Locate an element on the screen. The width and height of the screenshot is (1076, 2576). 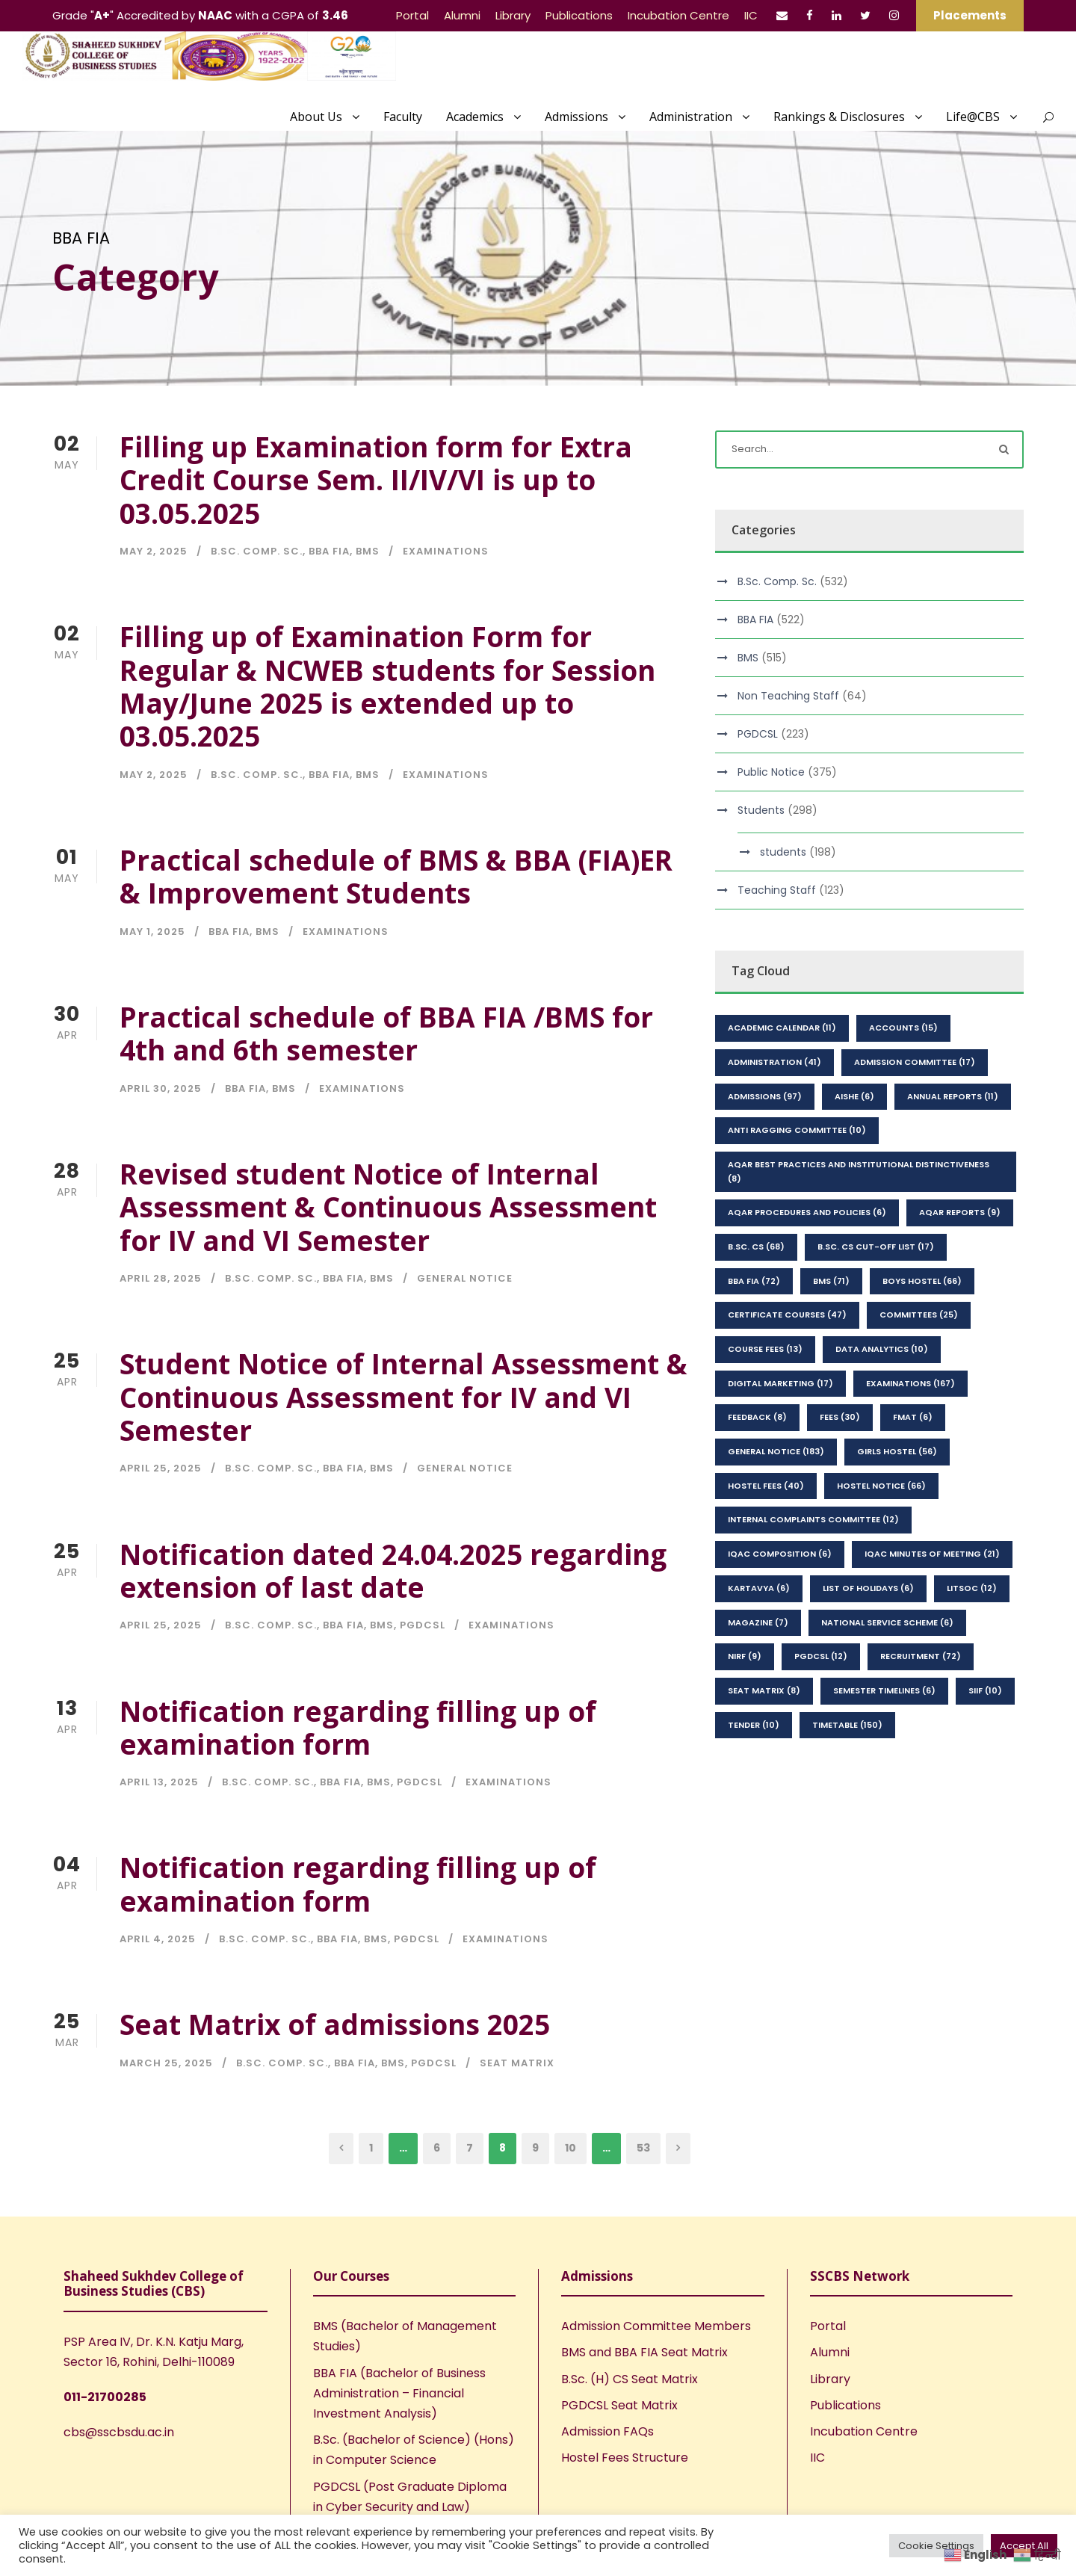
Revised student Notice of Internal Assessment & Continuous Assessment for IV and VI Semester is located at coordinates (388, 1207).